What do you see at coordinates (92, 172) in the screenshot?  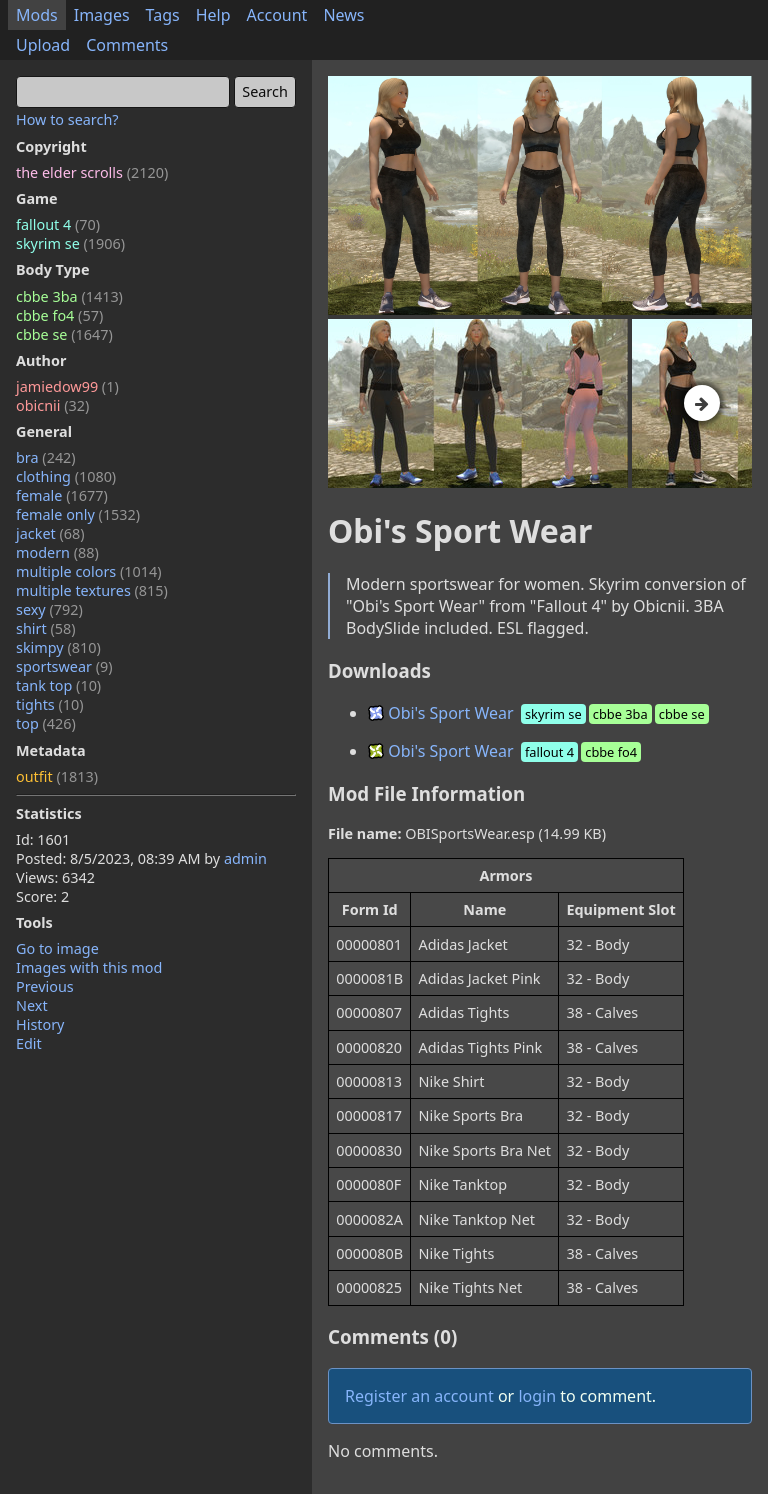 I see `the elder scrolls` at bounding box center [92, 172].